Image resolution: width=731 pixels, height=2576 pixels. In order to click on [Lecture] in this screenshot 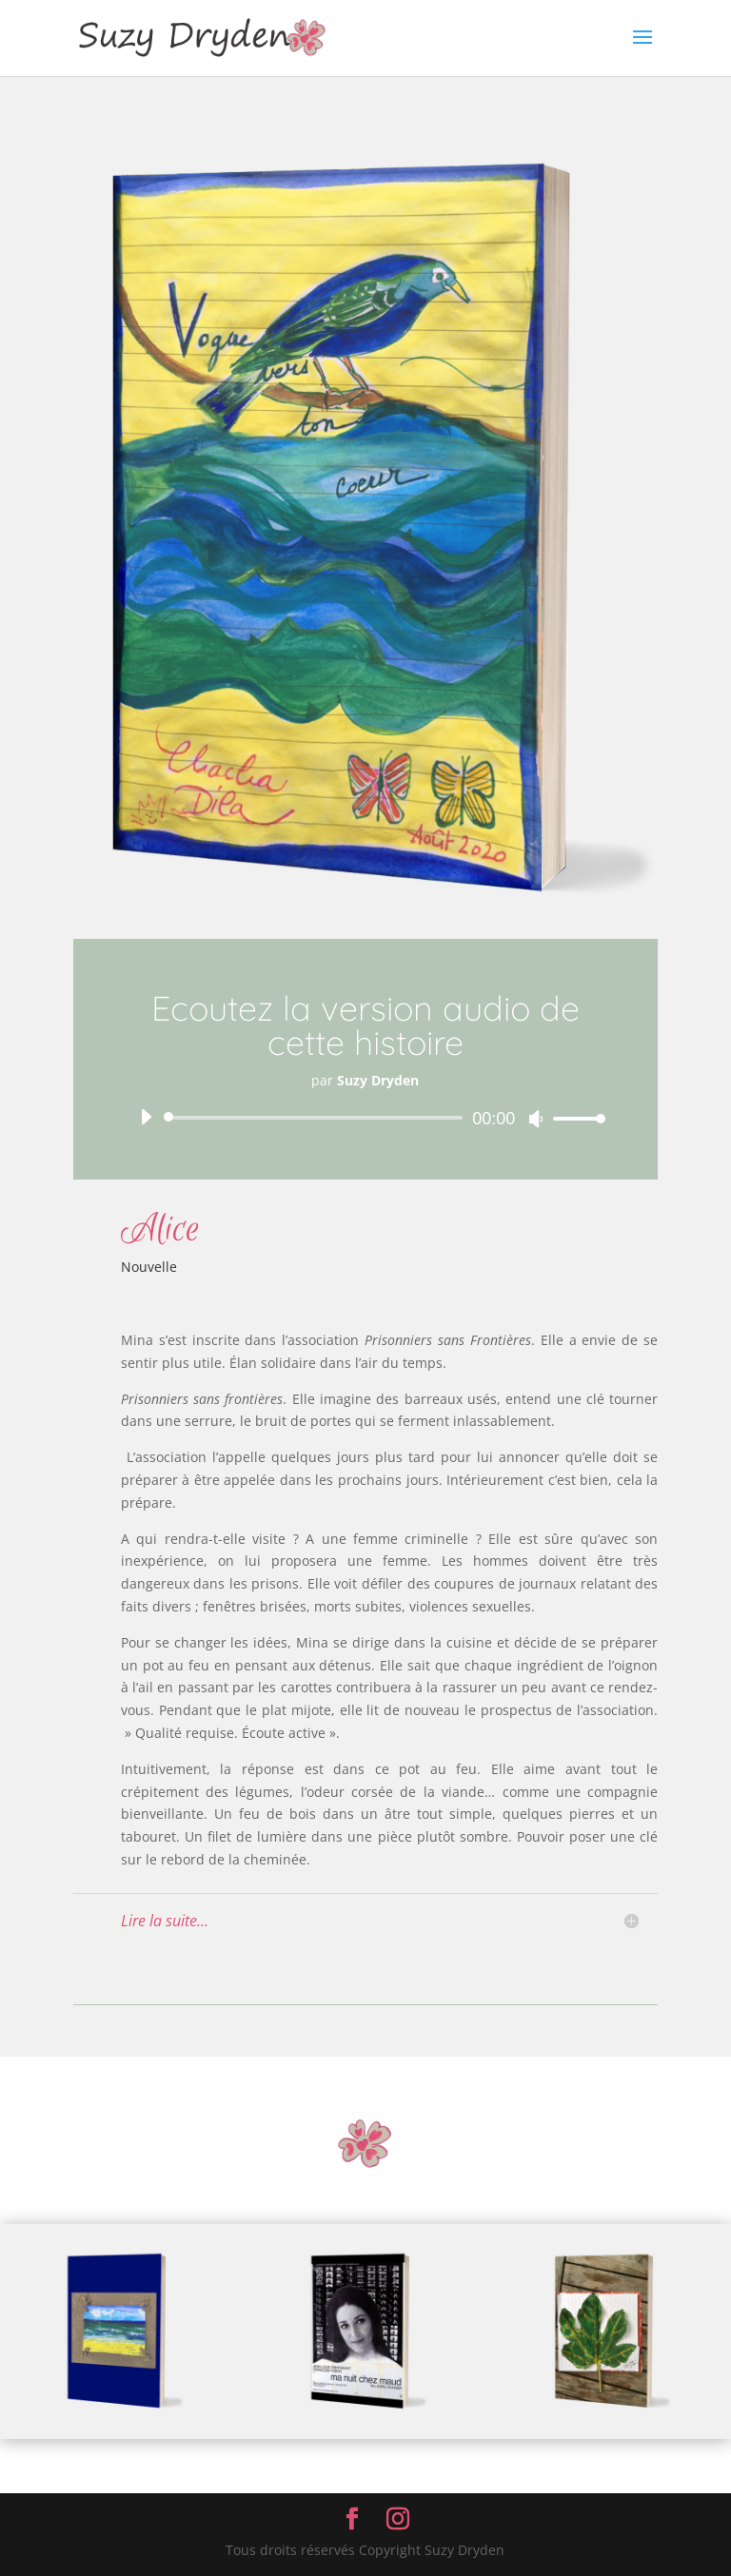, I will do `click(145, 1117)`.